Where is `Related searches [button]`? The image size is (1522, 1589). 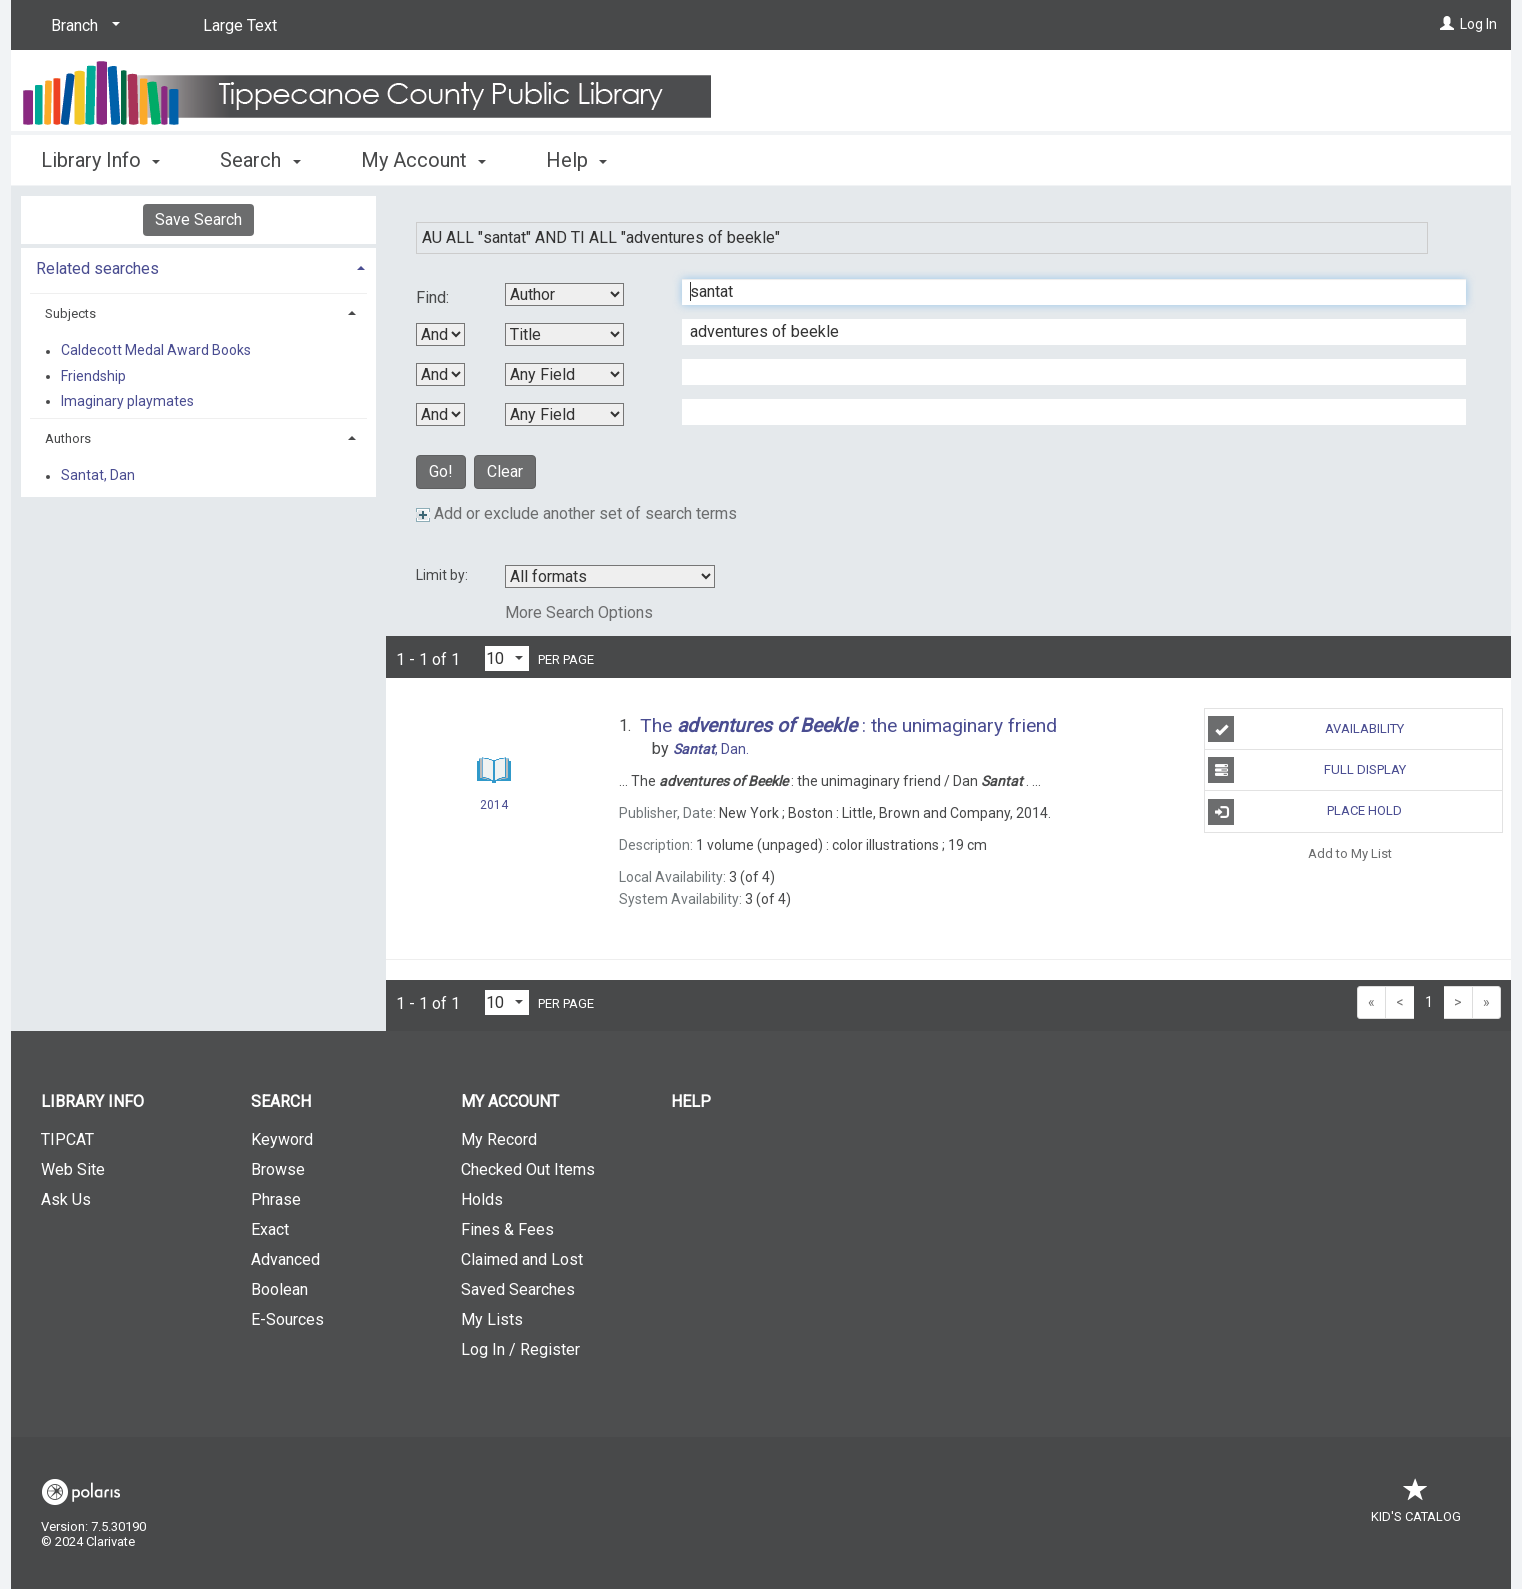 Related searches [button] is located at coordinates (97, 268).